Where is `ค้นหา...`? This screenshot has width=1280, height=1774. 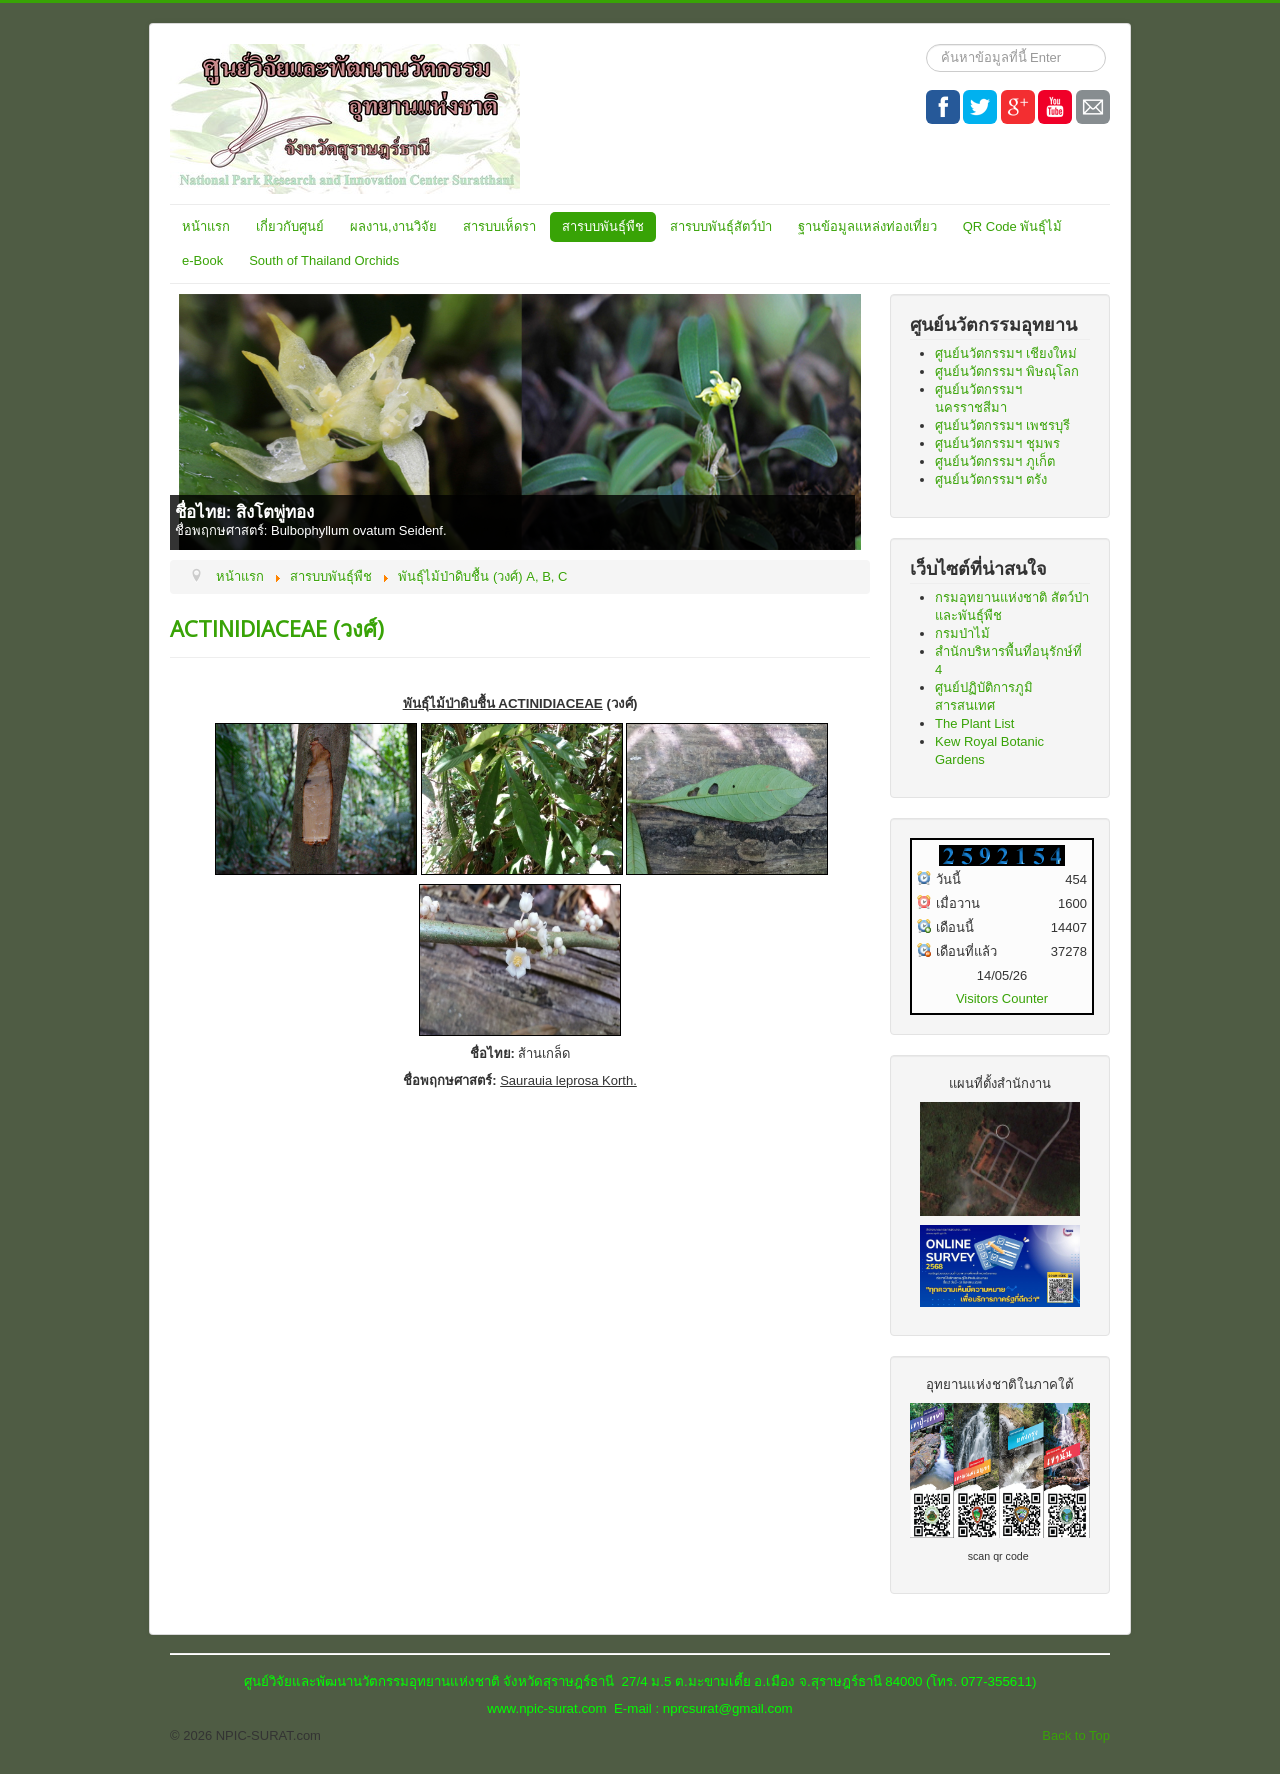
ค้นหา... is located at coordinates (926, 44).